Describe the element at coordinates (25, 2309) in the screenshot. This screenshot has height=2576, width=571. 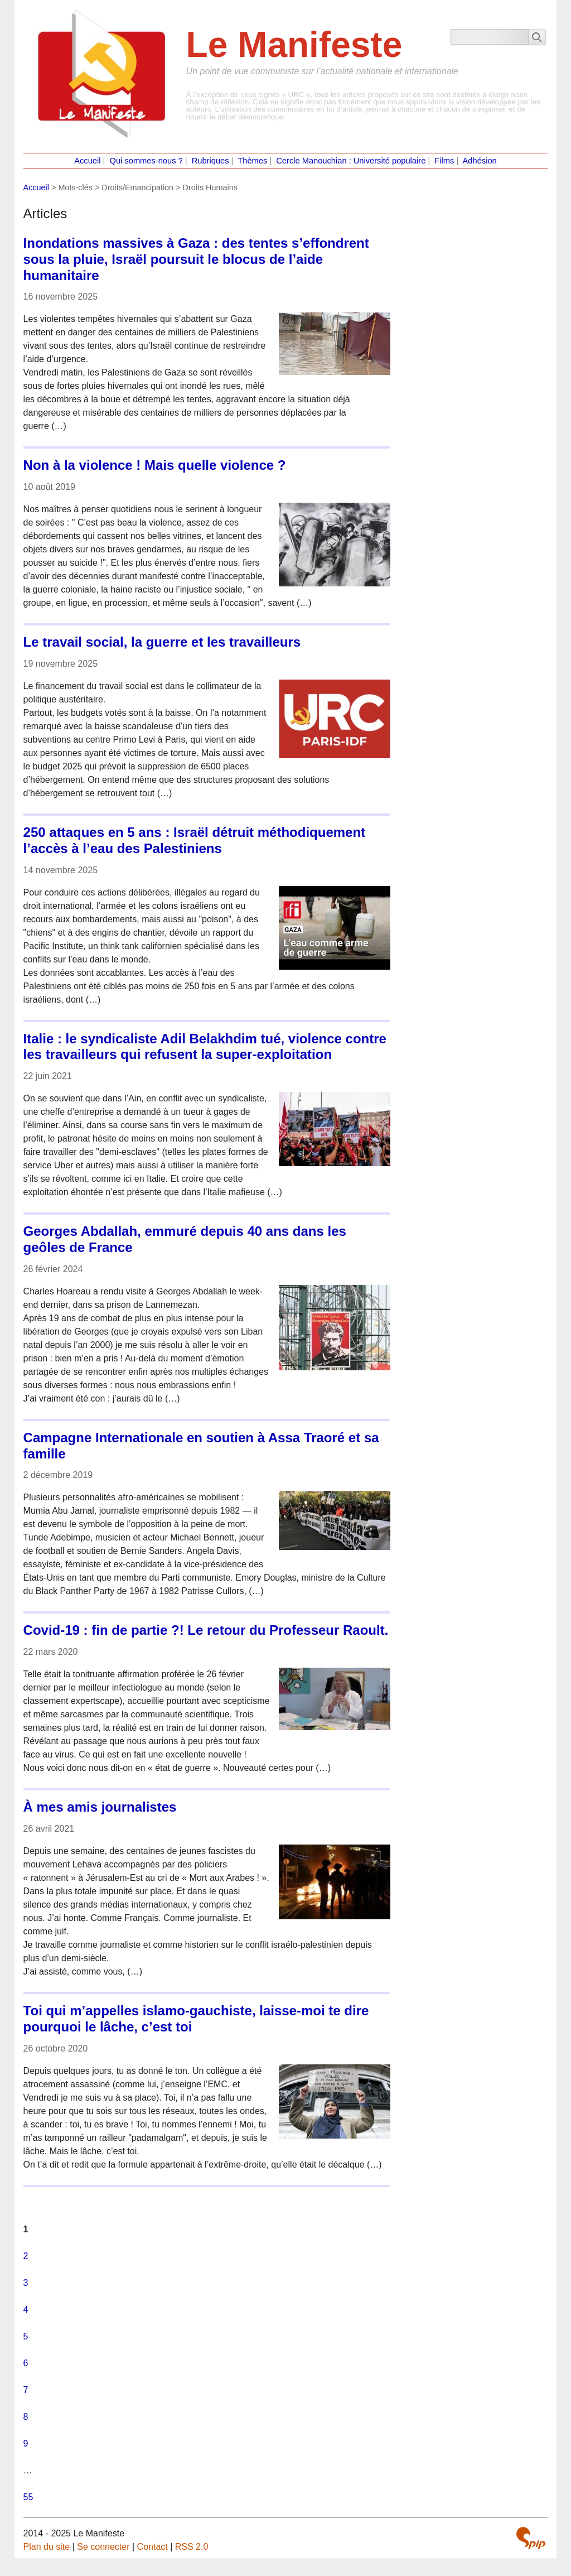
I see `4 [Aller à la page 4]` at that location.